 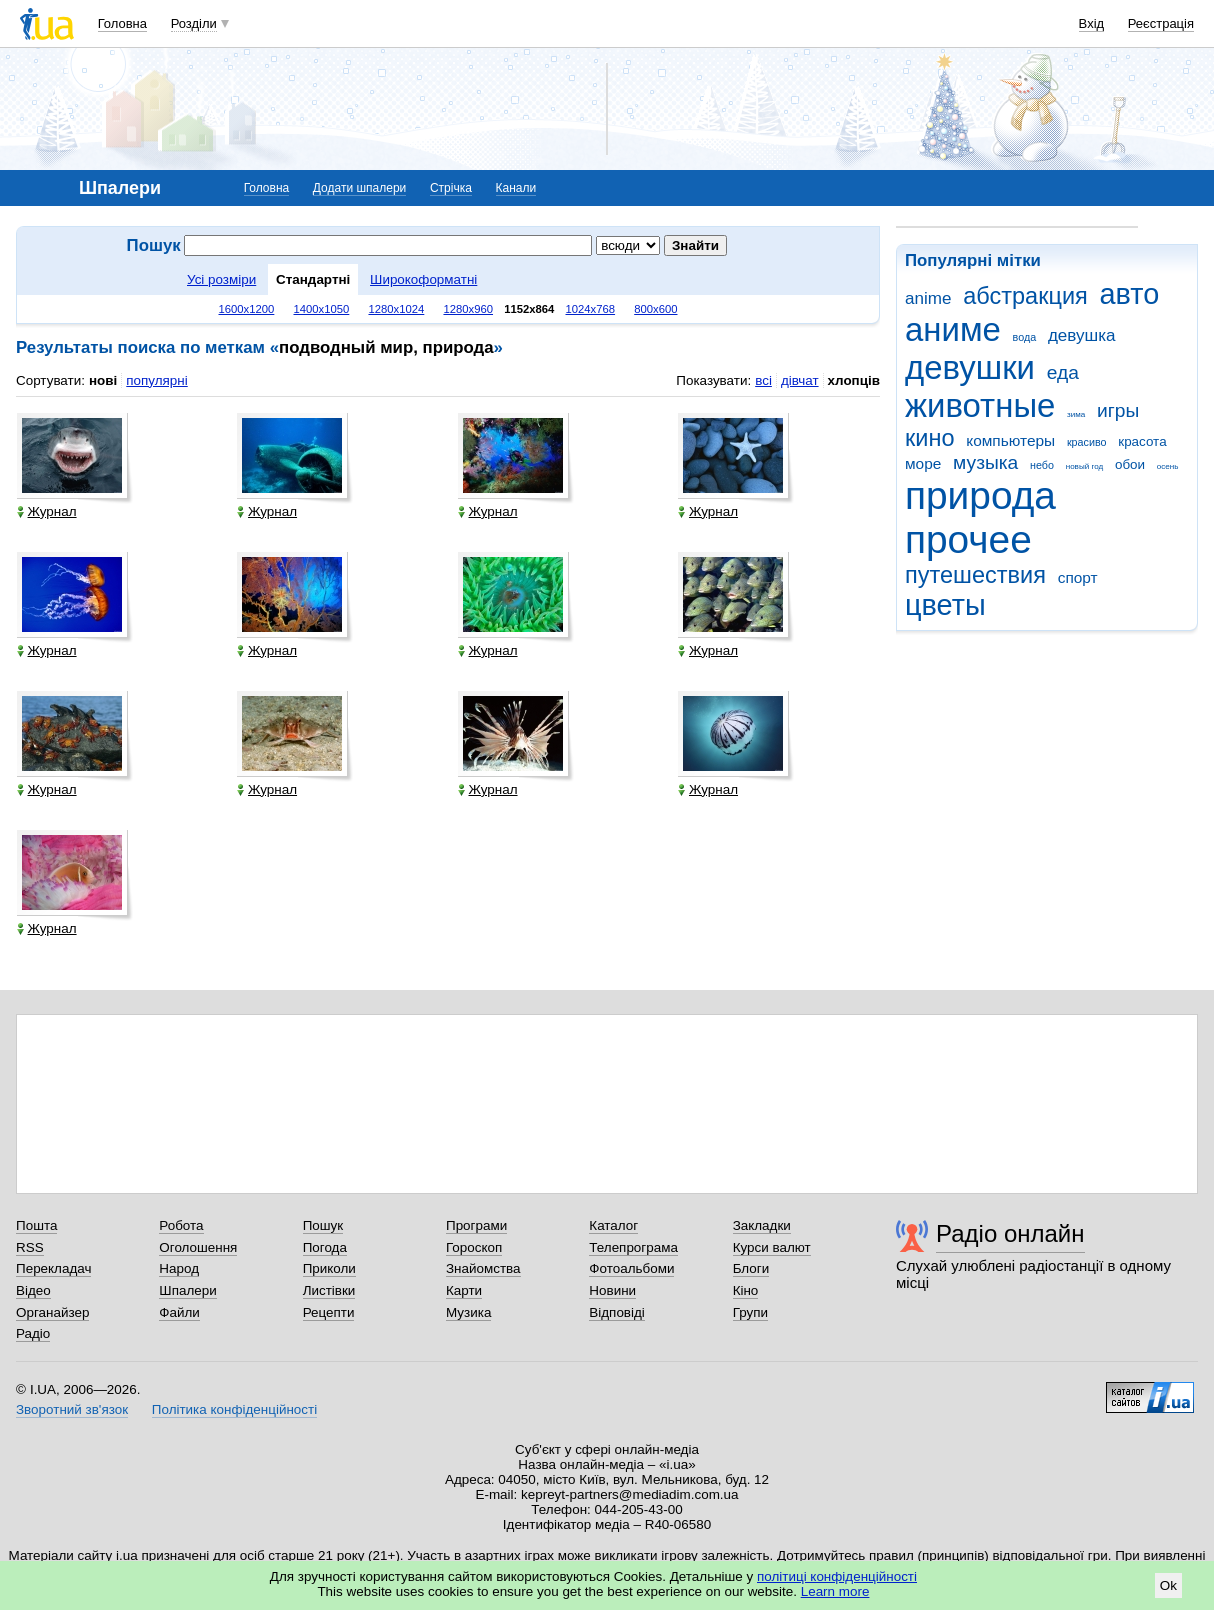 What do you see at coordinates (474, 1247) in the screenshot?
I see `Гороскоп` at bounding box center [474, 1247].